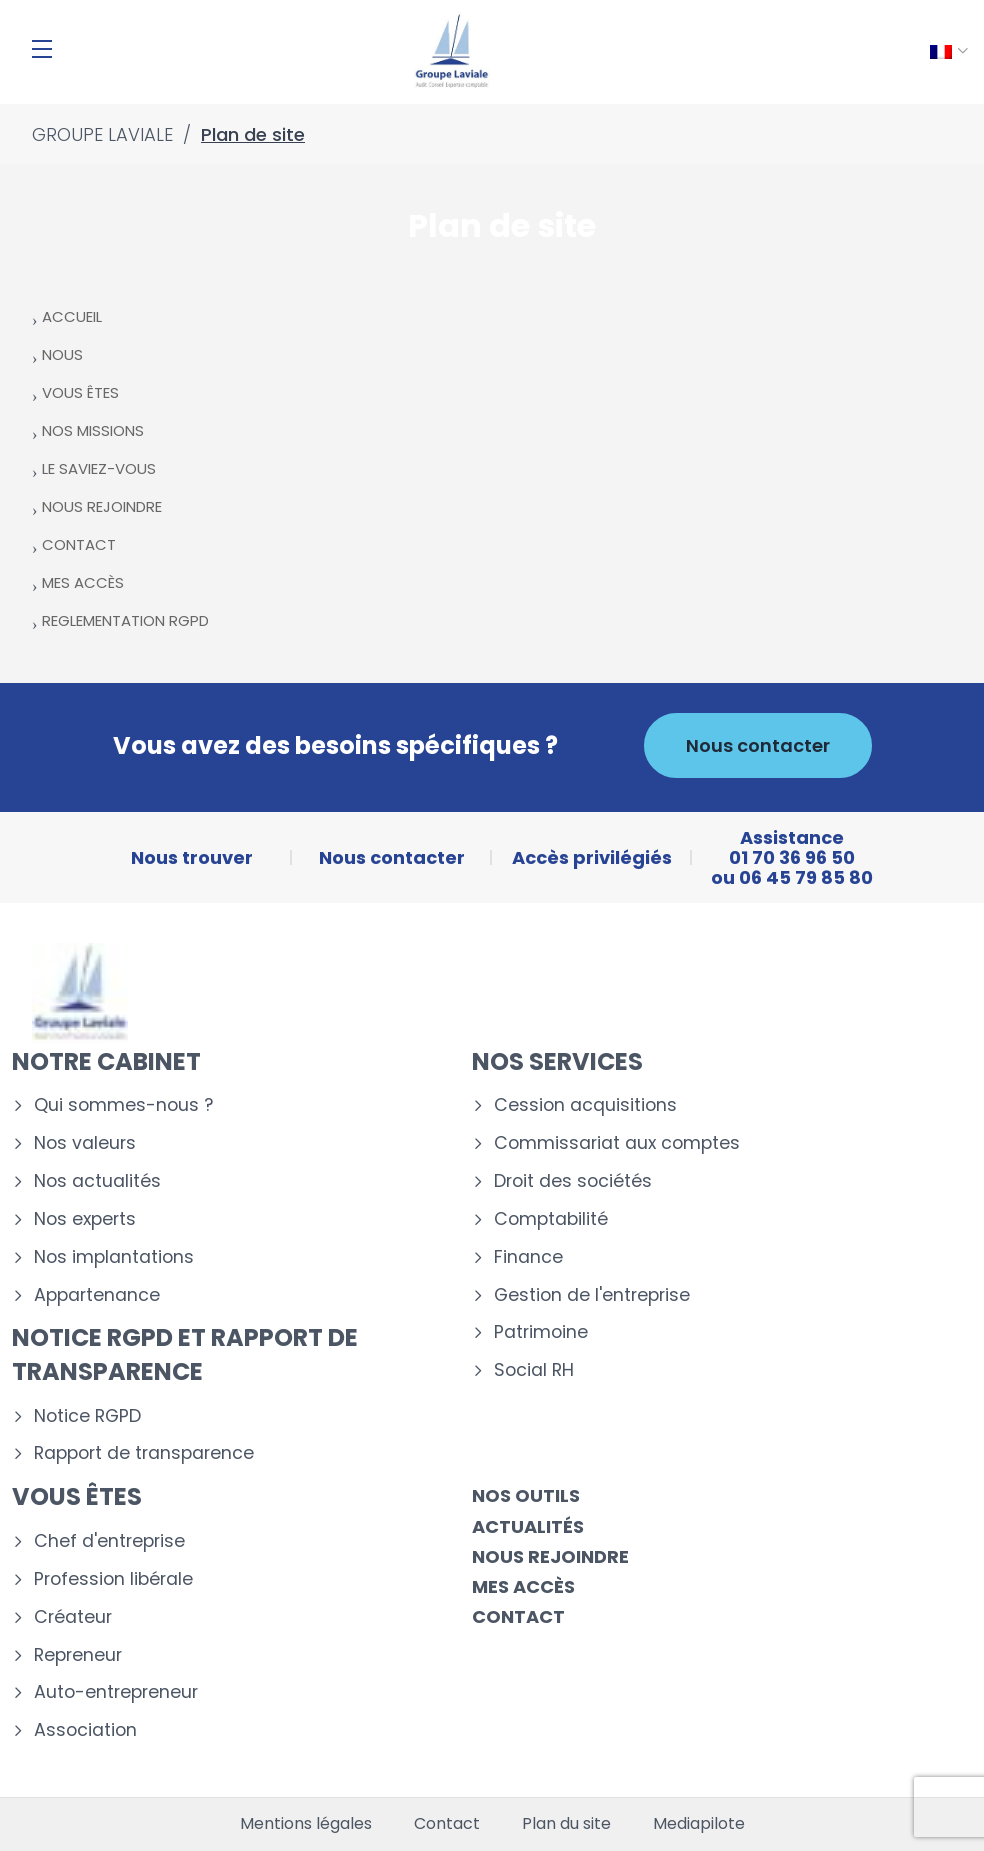 The image size is (984, 1851). What do you see at coordinates (518, 1616) in the screenshot?
I see `Contact` at bounding box center [518, 1616].